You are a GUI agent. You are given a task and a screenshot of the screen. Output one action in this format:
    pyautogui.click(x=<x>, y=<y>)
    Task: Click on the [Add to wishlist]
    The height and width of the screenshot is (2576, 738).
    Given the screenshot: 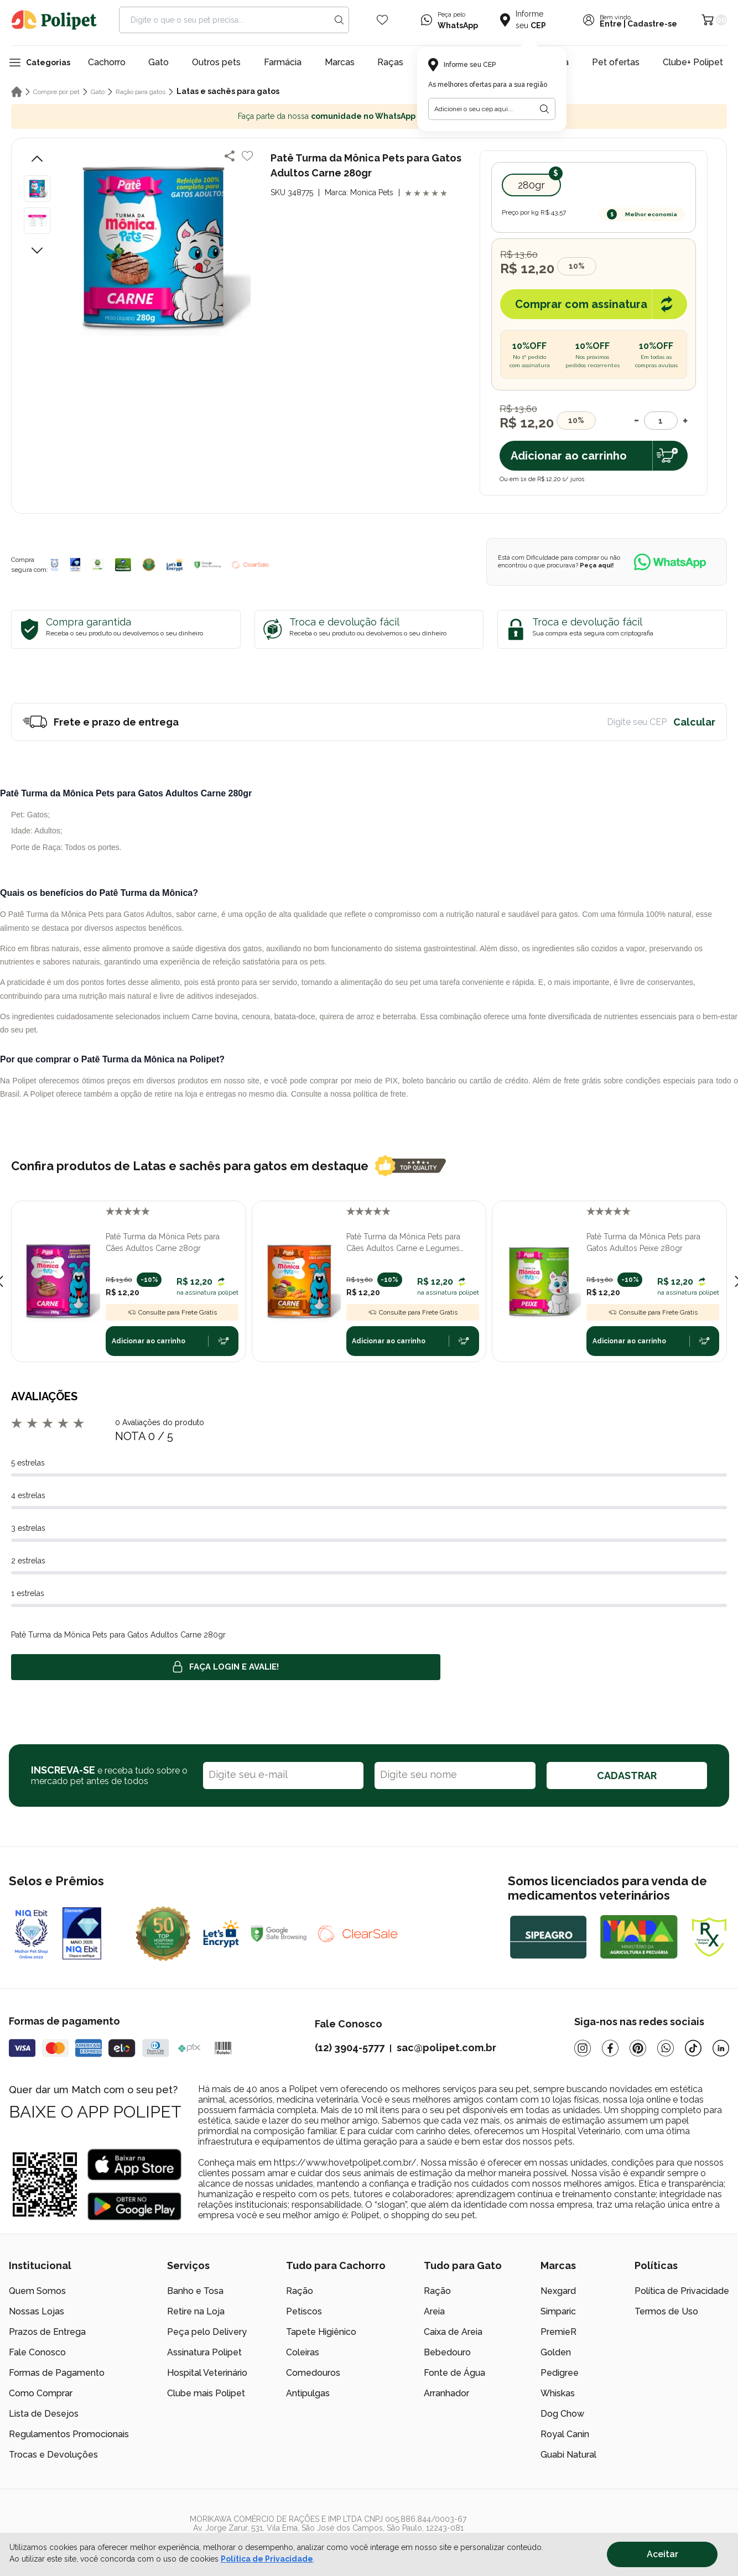 What is the action you would take?
    pyautogui.click(x=247, y=155)
    